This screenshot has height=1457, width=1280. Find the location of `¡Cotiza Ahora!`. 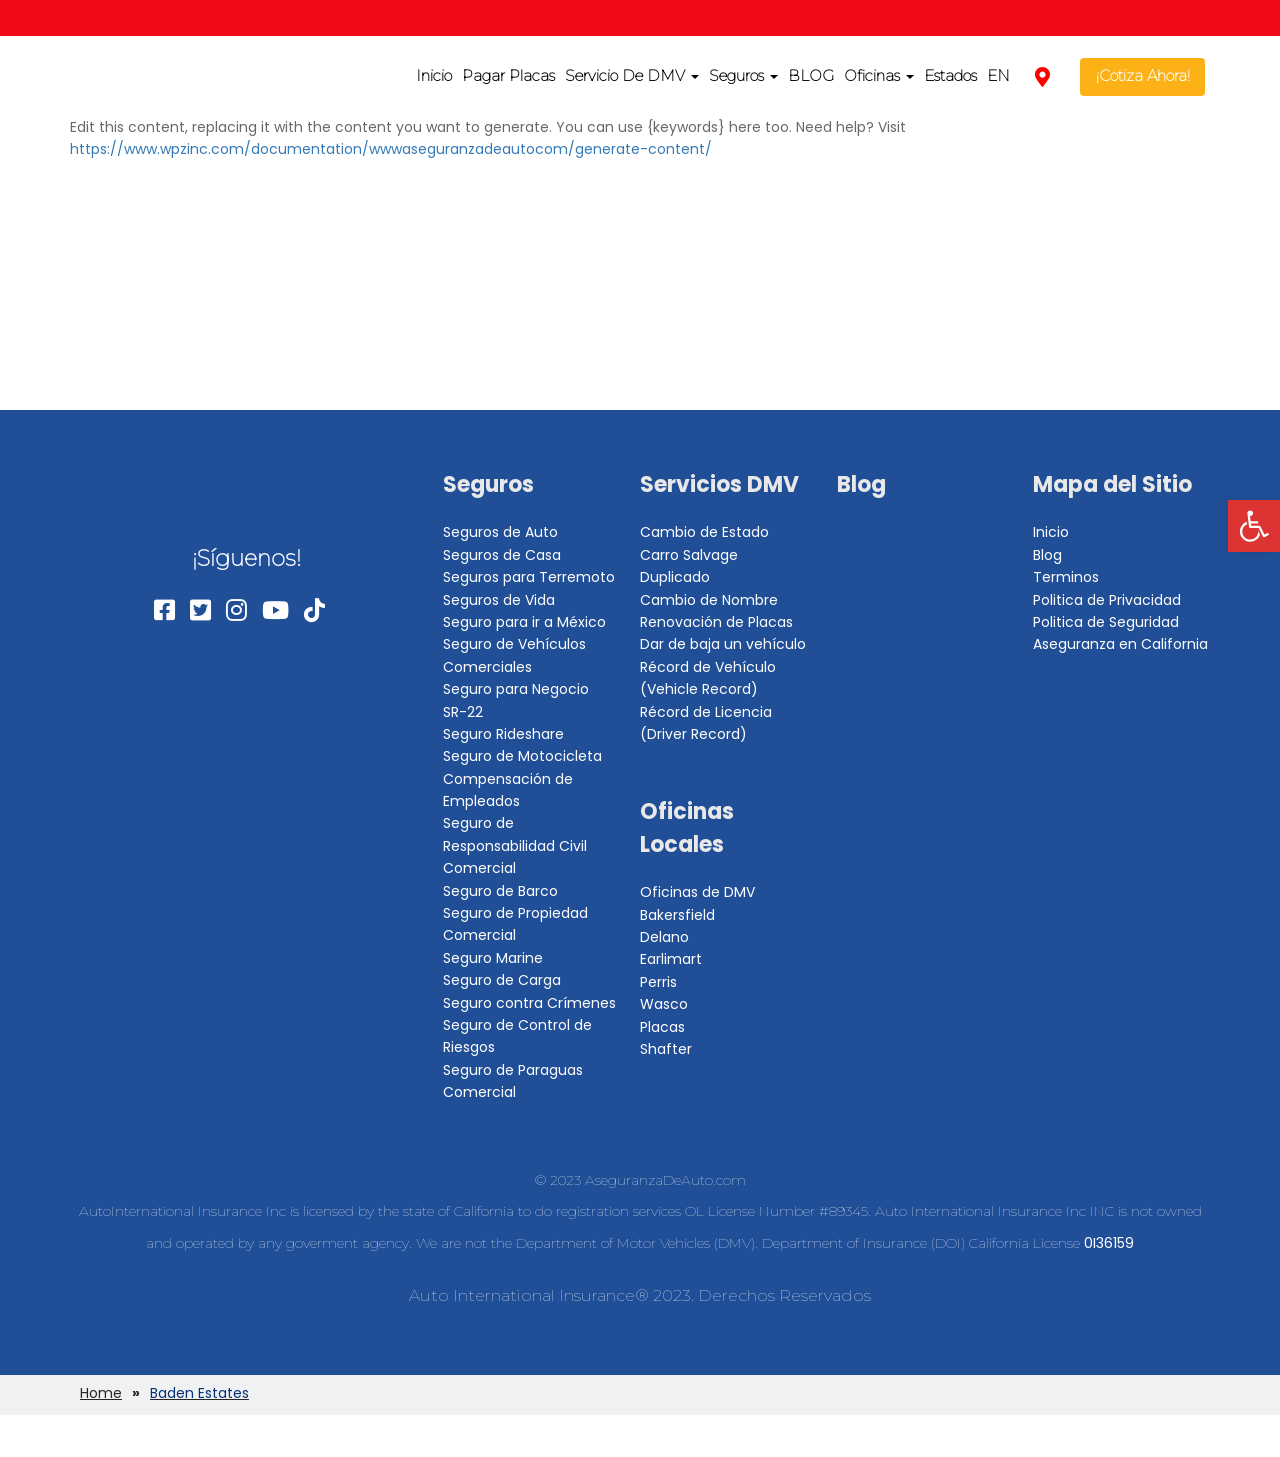

¡Cotiza Ahora! is located at coordinates (1143, 75).